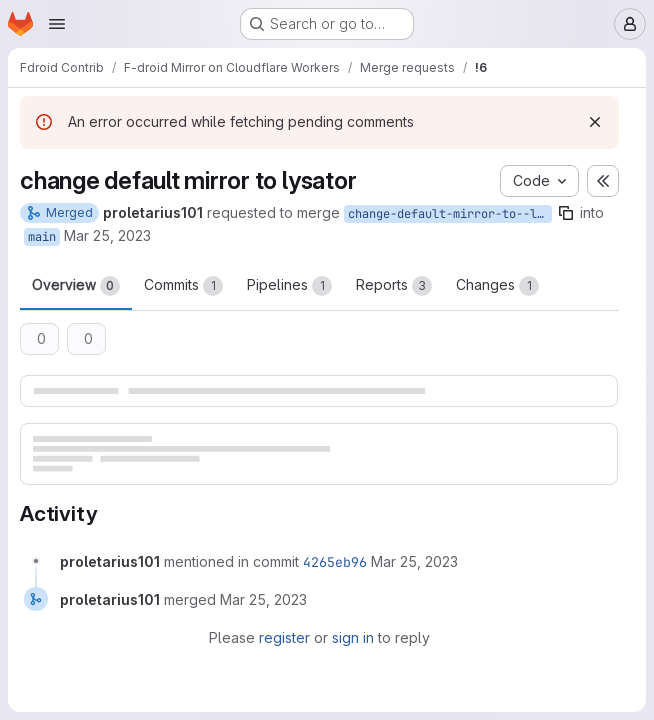 The width and height of the screenshot is (654, 720). Describe the element at coordinates (450, 214) in the screenshot. I see `change-default-mirror-to--lysator` at that location.